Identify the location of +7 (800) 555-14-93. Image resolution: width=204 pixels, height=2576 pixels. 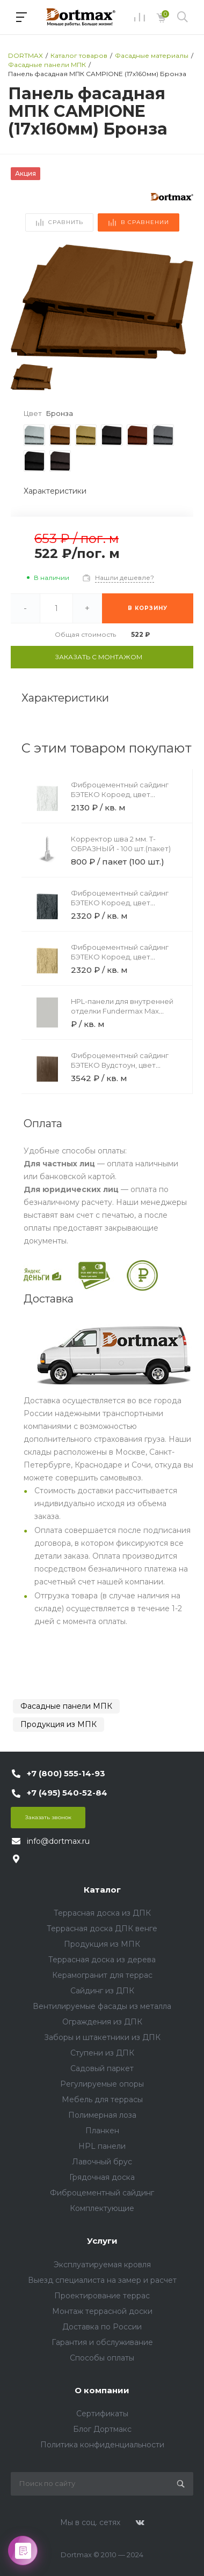
(66, 1773).